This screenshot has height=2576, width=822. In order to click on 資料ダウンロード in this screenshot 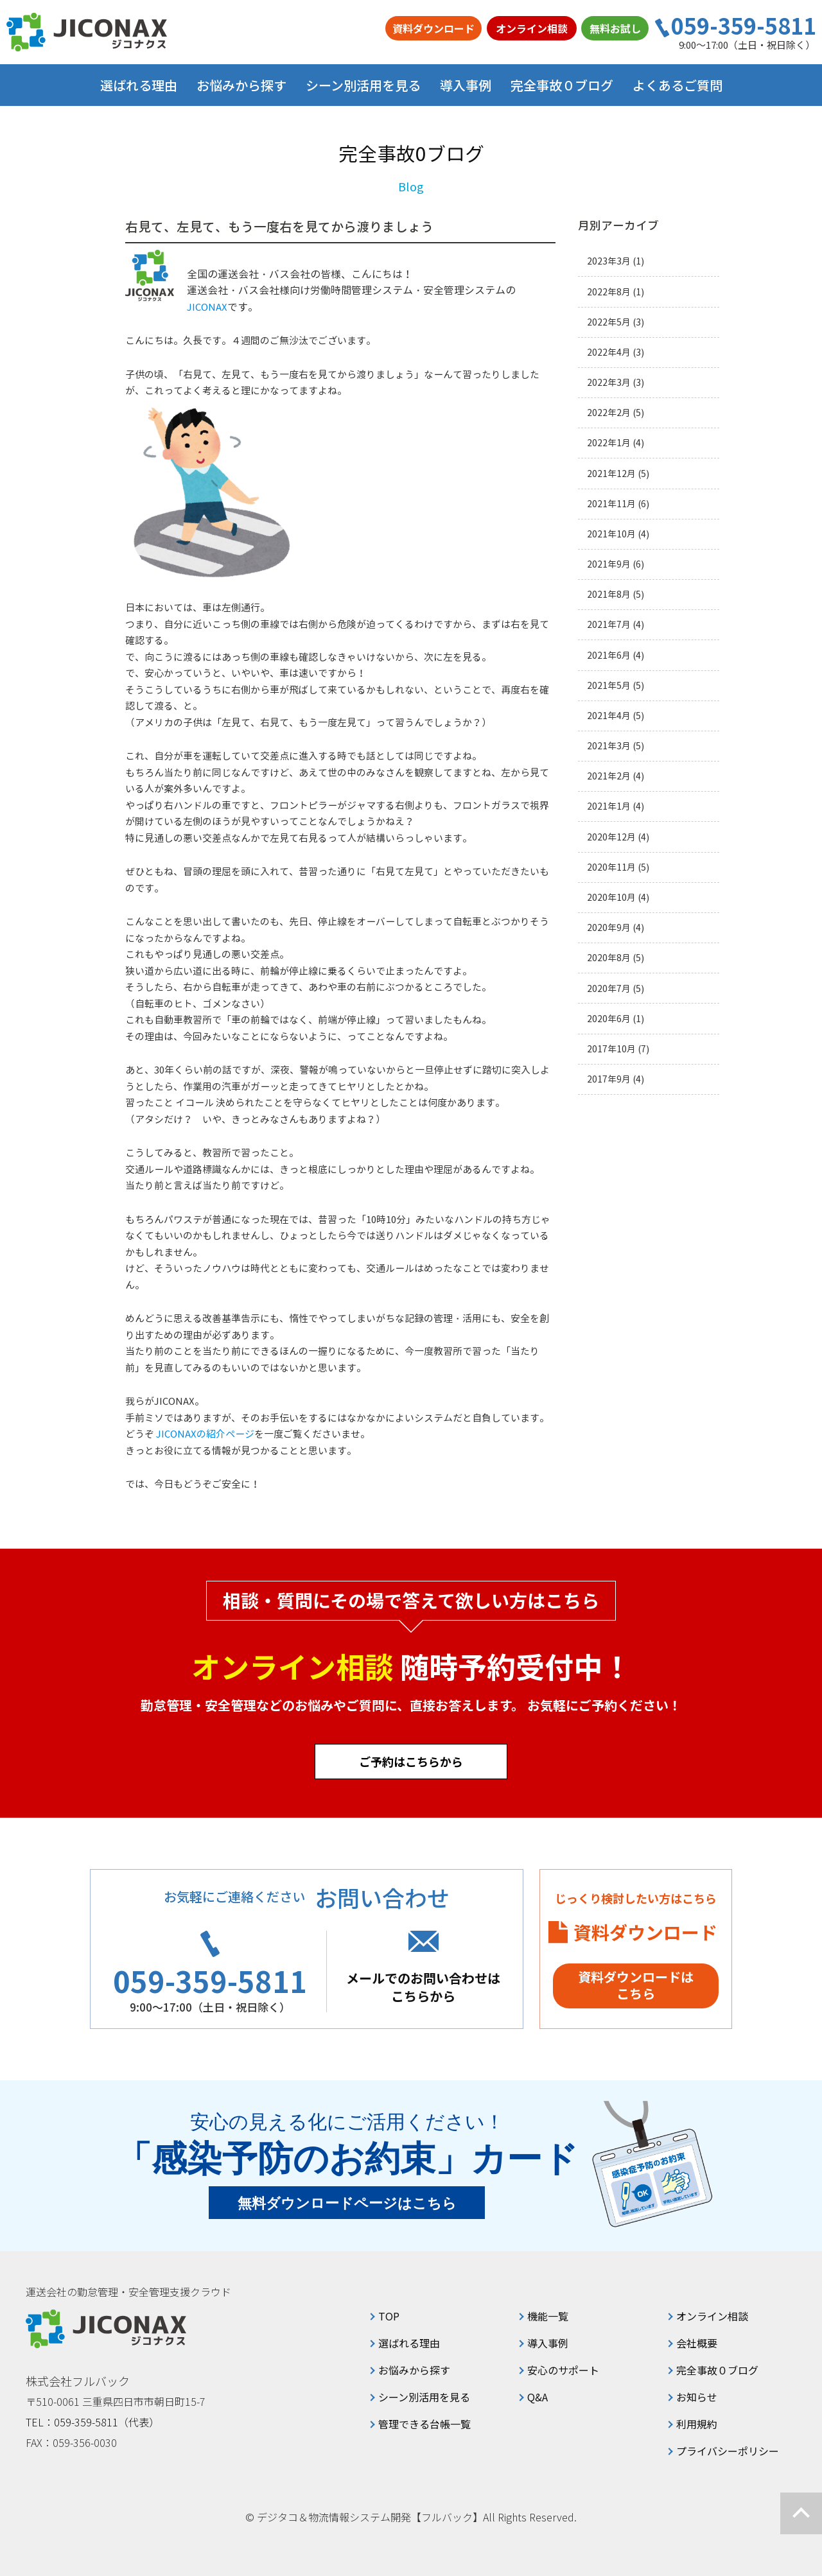, I will do `click(433, 28)`.